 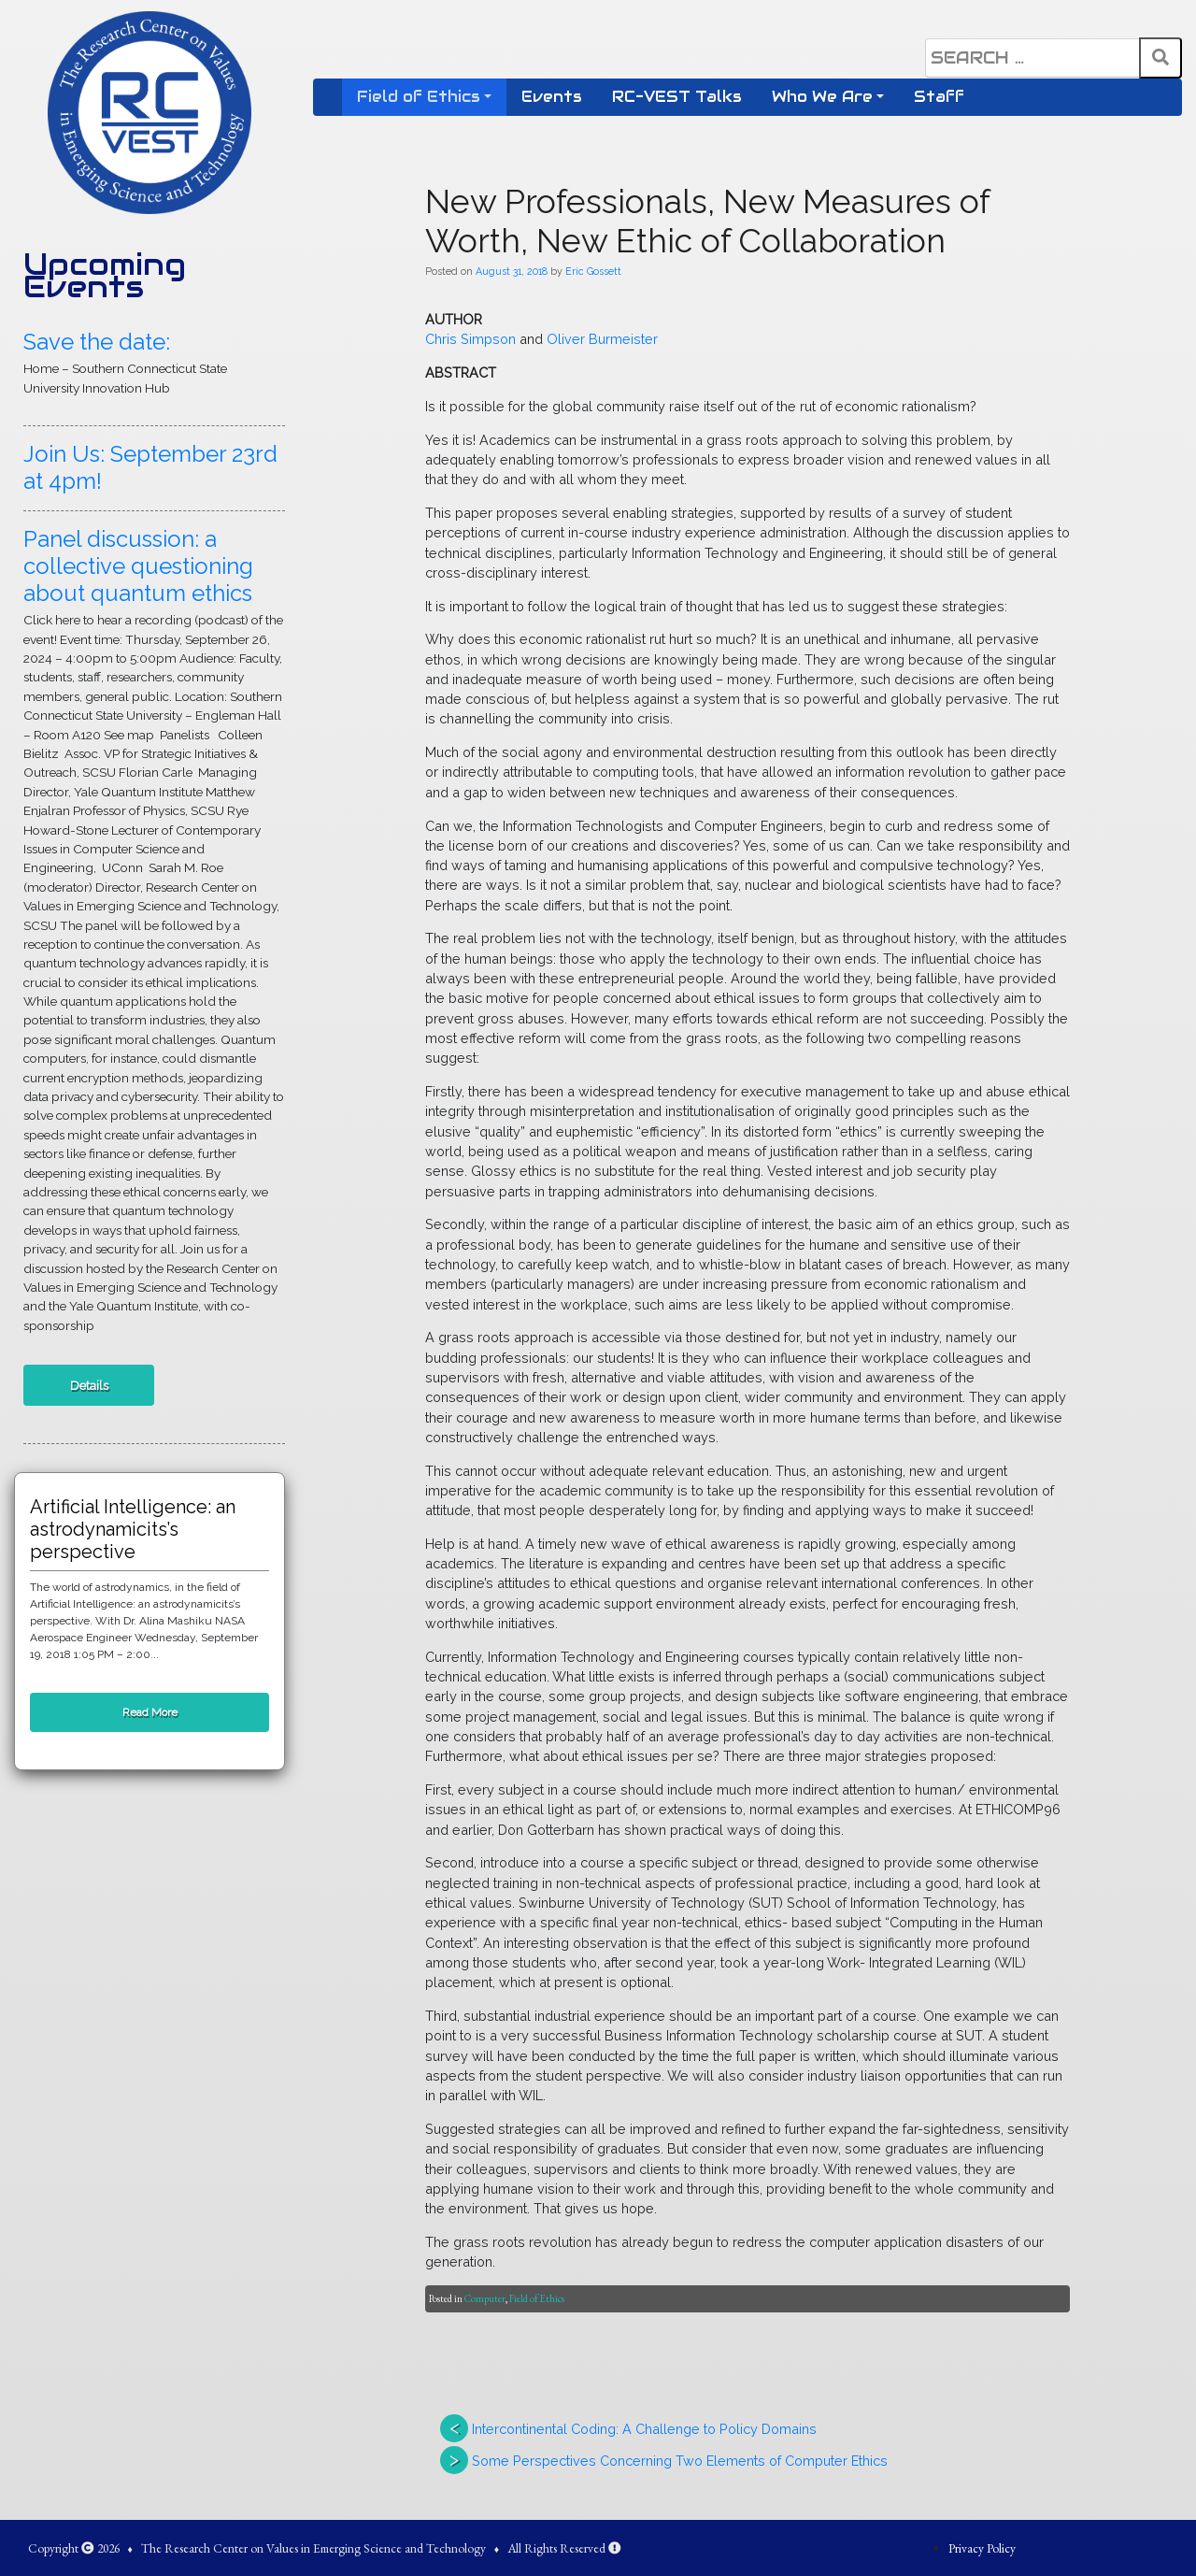 What do you see at coordinates (104, 276) in the screenshot?
I see `Upcoming Events` at bounding box center [104, 276].